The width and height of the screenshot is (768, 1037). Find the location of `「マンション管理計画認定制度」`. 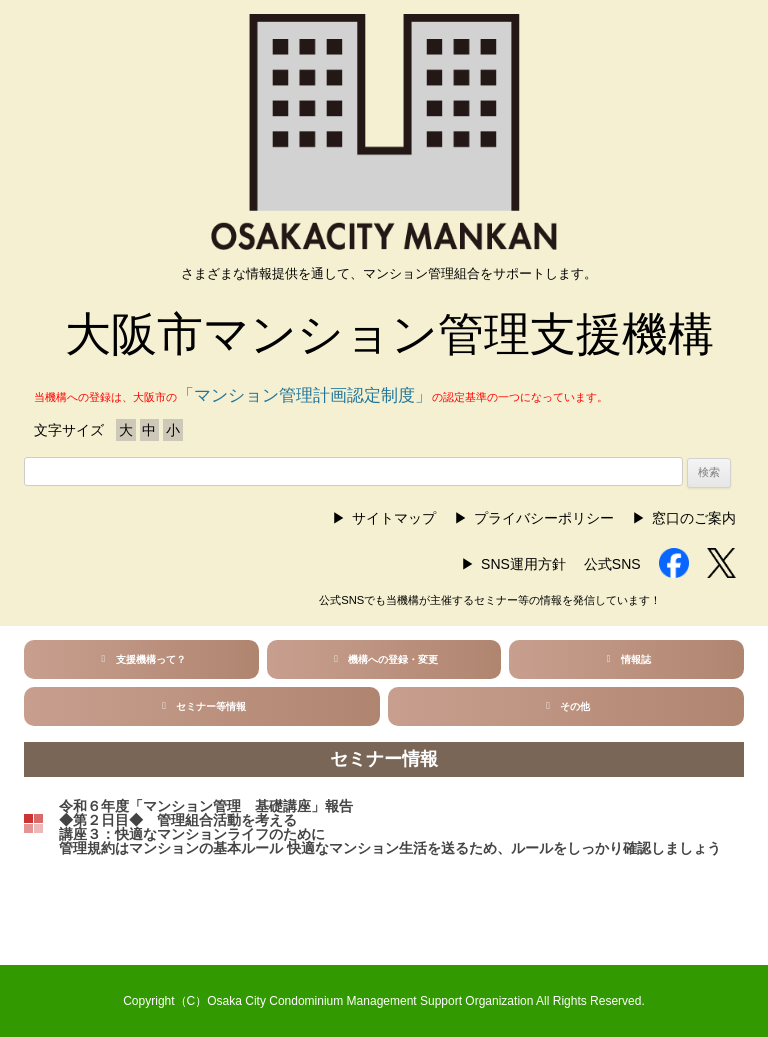

「マンション管理計画認定制度」 is located at coordinates (304, 395).